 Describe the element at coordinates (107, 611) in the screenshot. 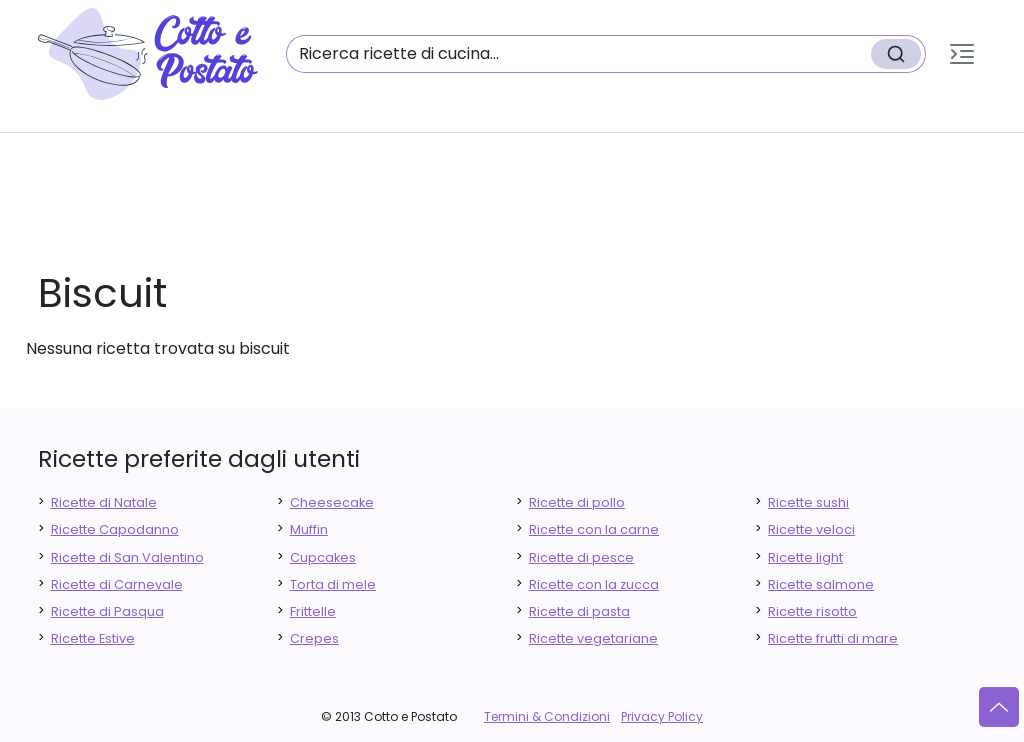

I see `Ricette di Pasqua` at that location.